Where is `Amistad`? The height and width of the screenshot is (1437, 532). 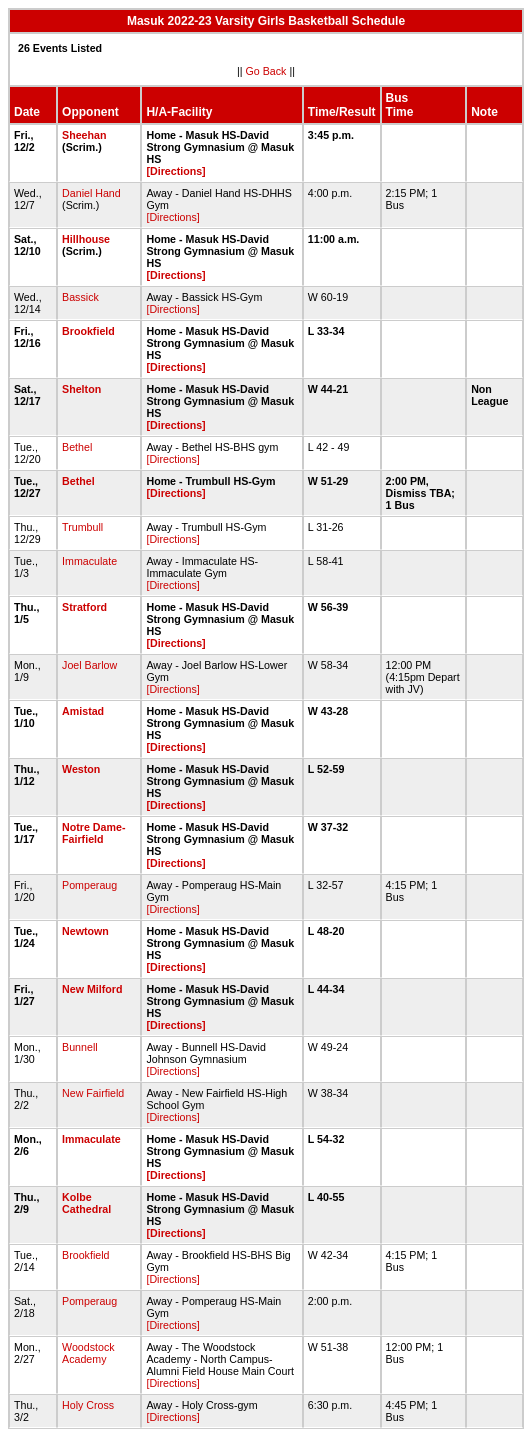 Amistad is located at coordinates (83, 711).